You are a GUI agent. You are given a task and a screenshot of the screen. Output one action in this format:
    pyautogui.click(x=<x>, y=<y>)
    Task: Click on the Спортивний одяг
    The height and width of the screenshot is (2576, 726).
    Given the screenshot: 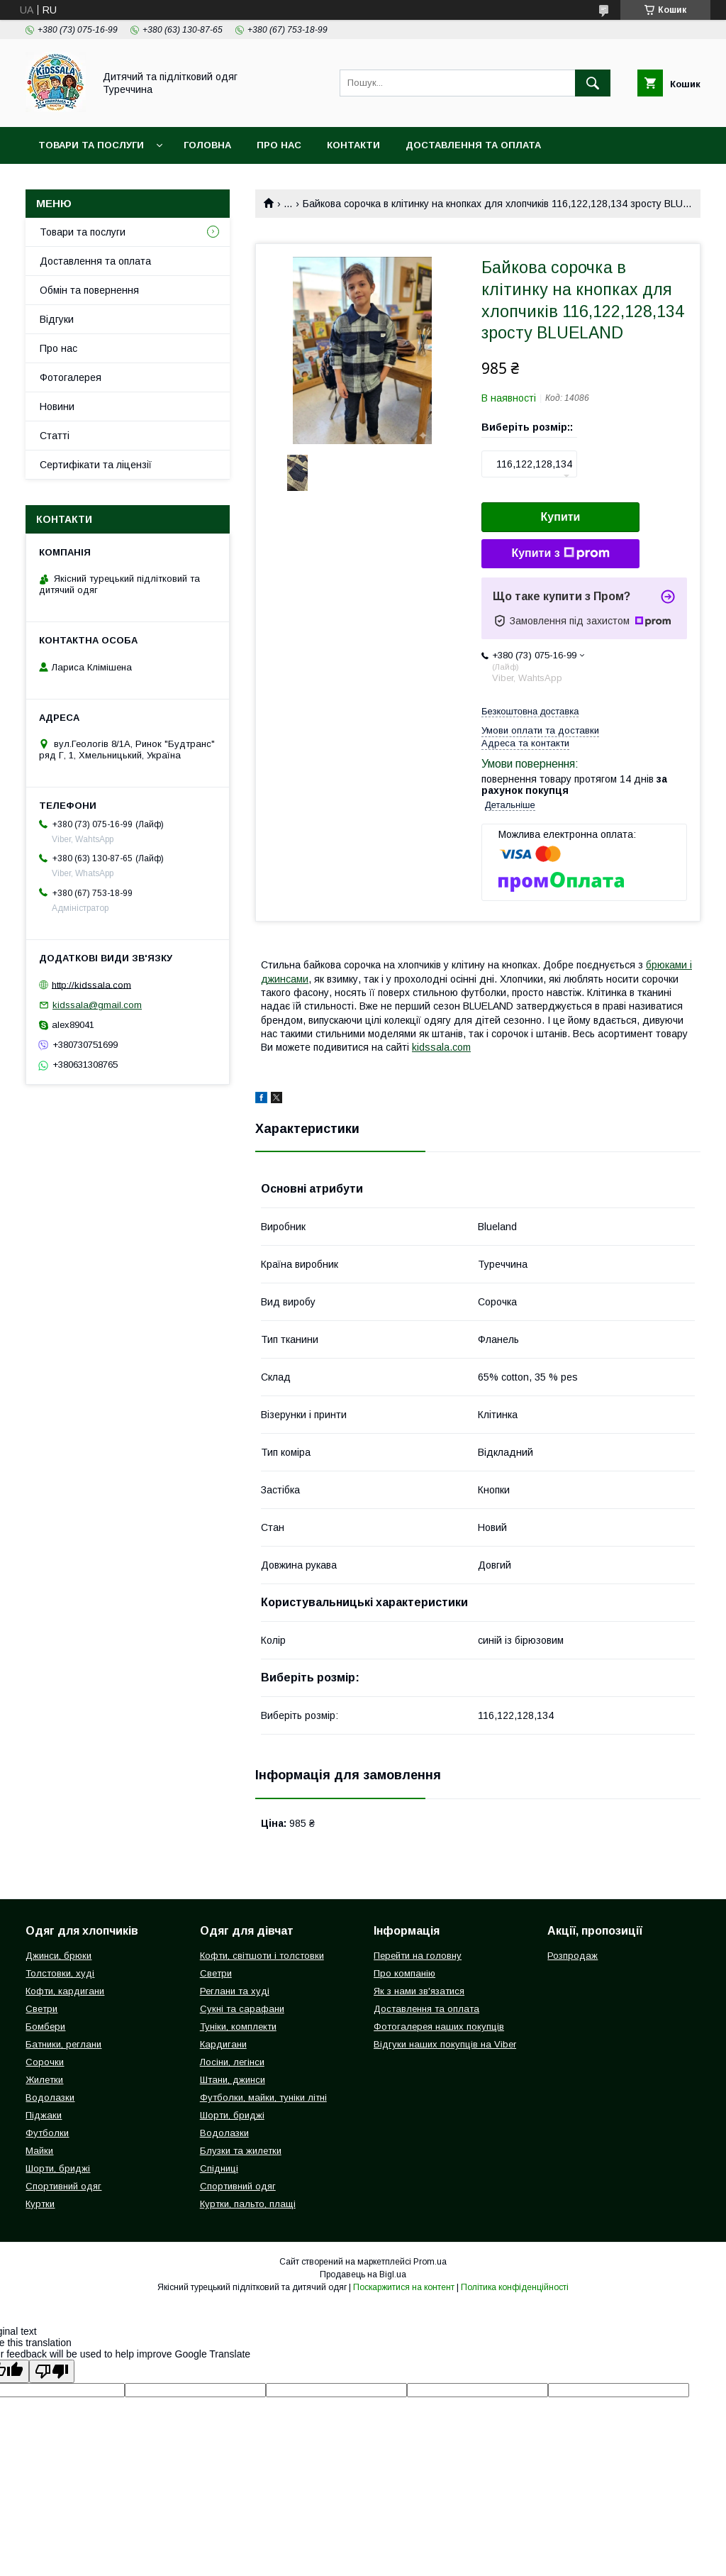 What is the action you would take?
    pyautogui.click(x=63, y=2186)
    